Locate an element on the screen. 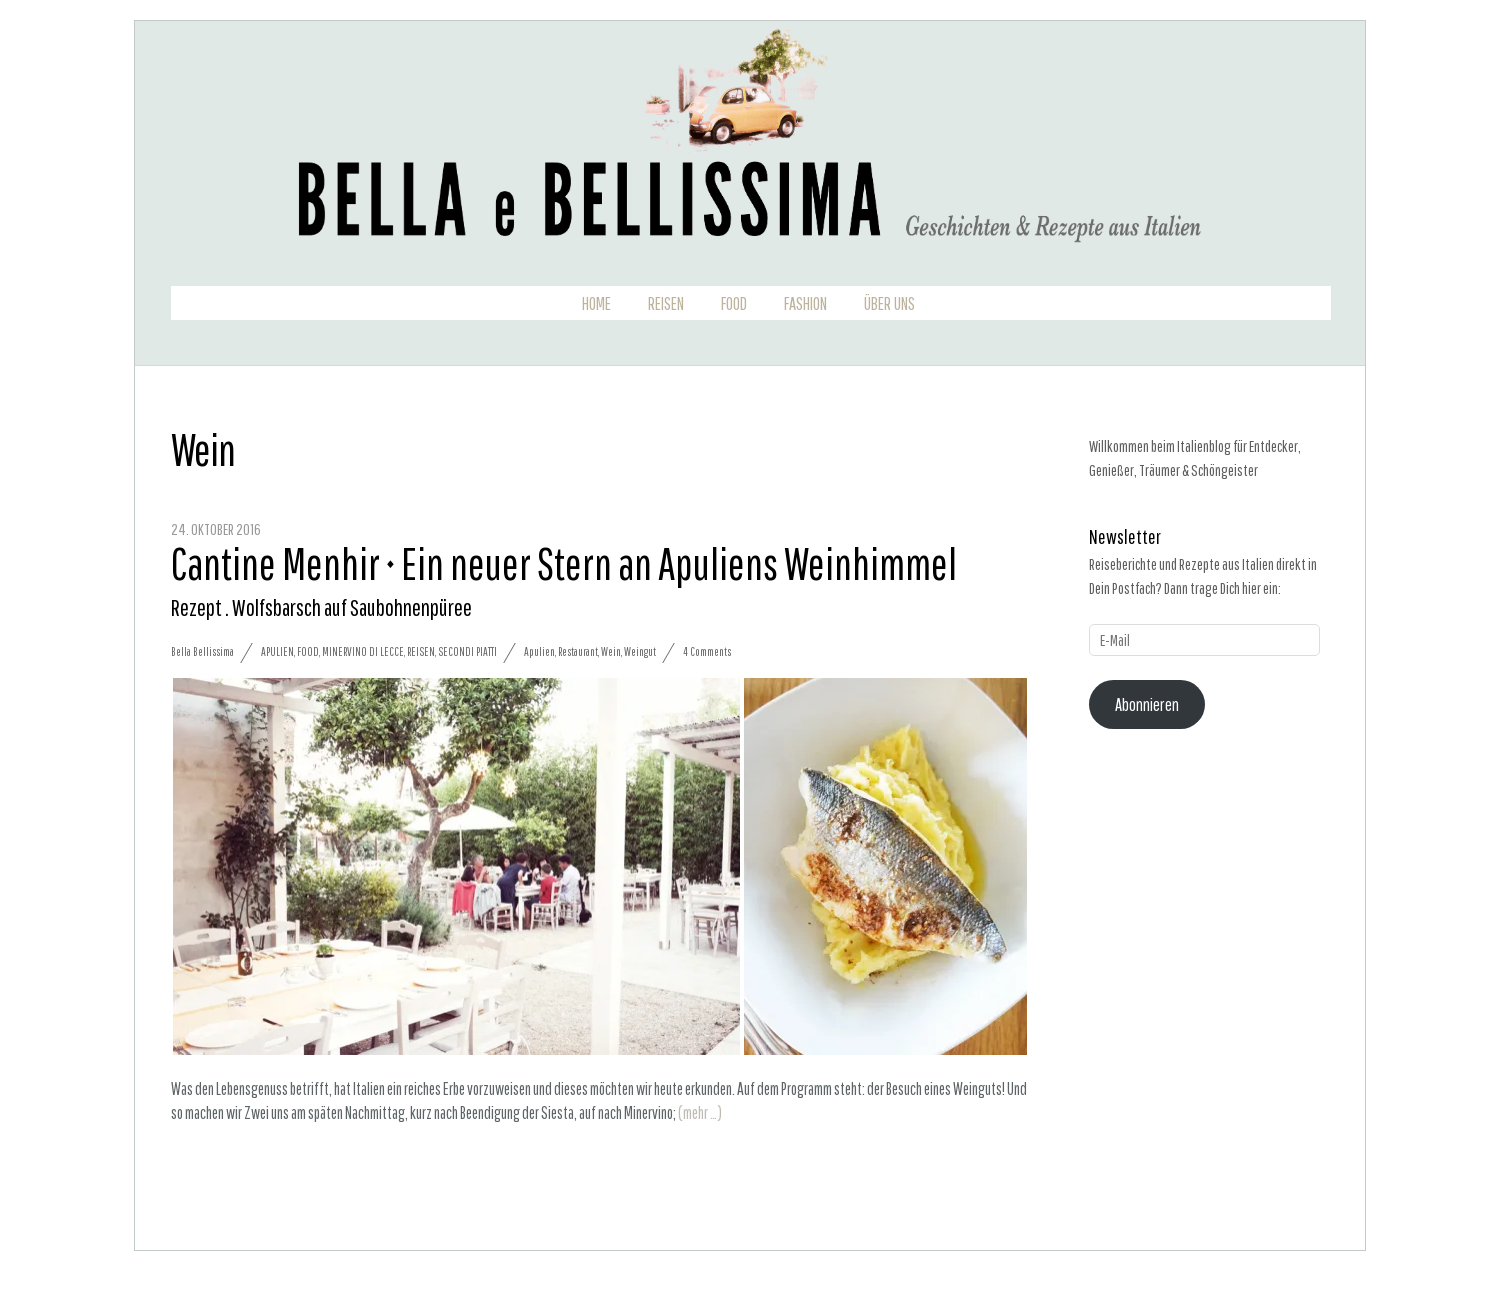 The height and width of the screenshot is (1291, 1499). Secondi Piatti is located at coordinates (467, 651).